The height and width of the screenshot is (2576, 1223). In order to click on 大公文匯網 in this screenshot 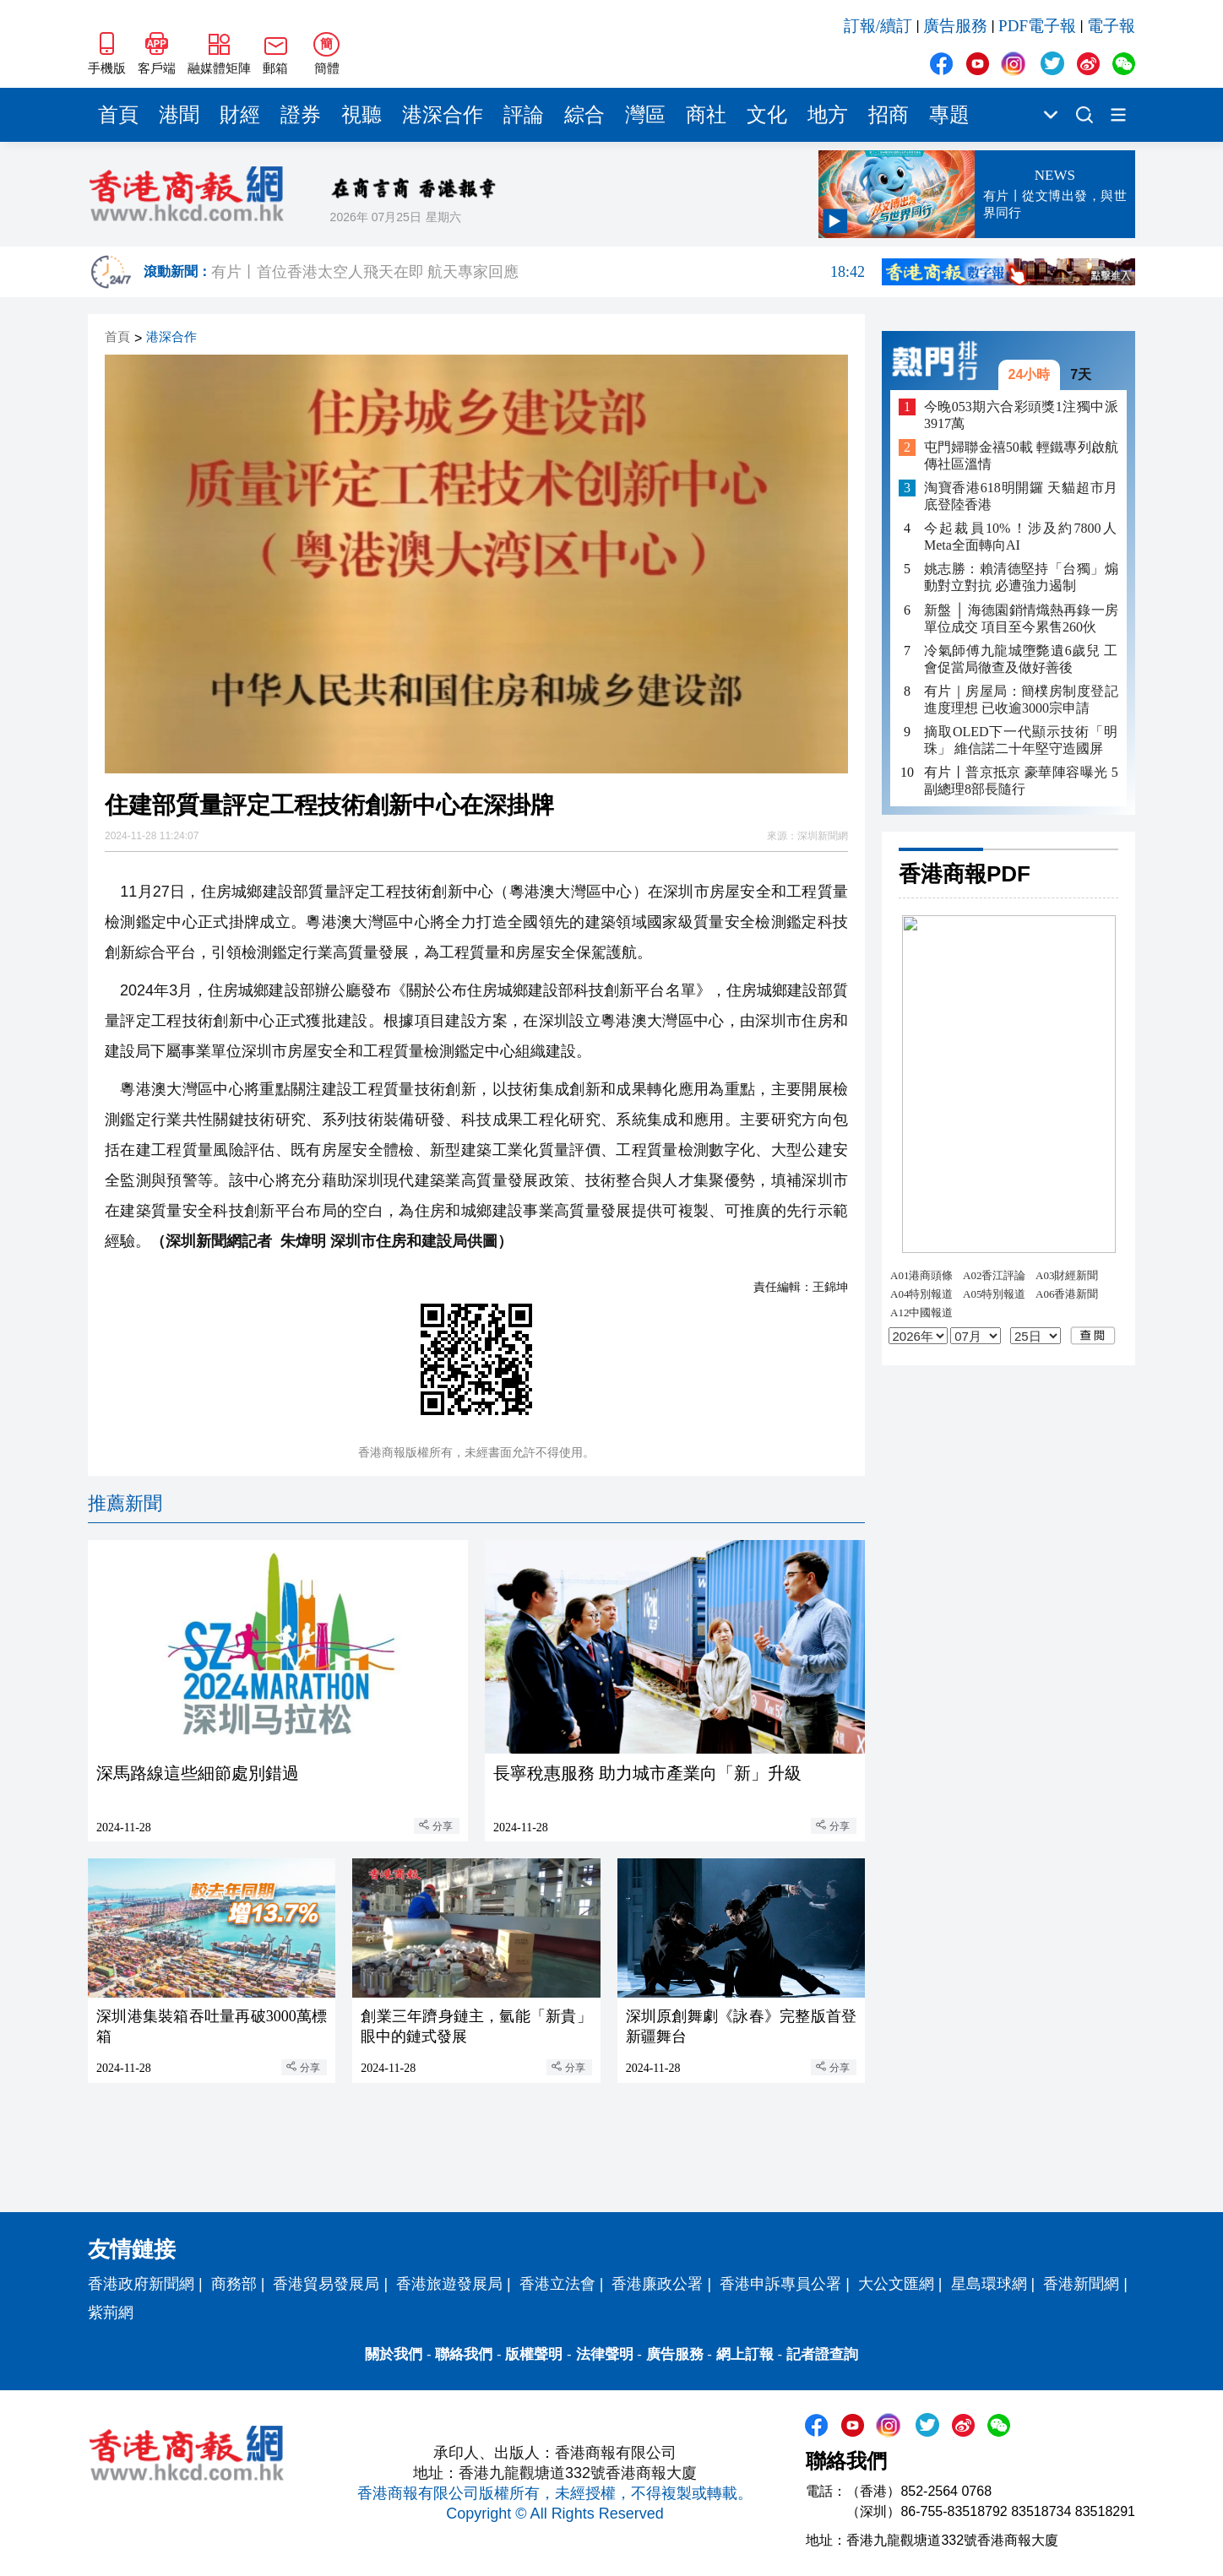, I will do `click(896, 2283)`.